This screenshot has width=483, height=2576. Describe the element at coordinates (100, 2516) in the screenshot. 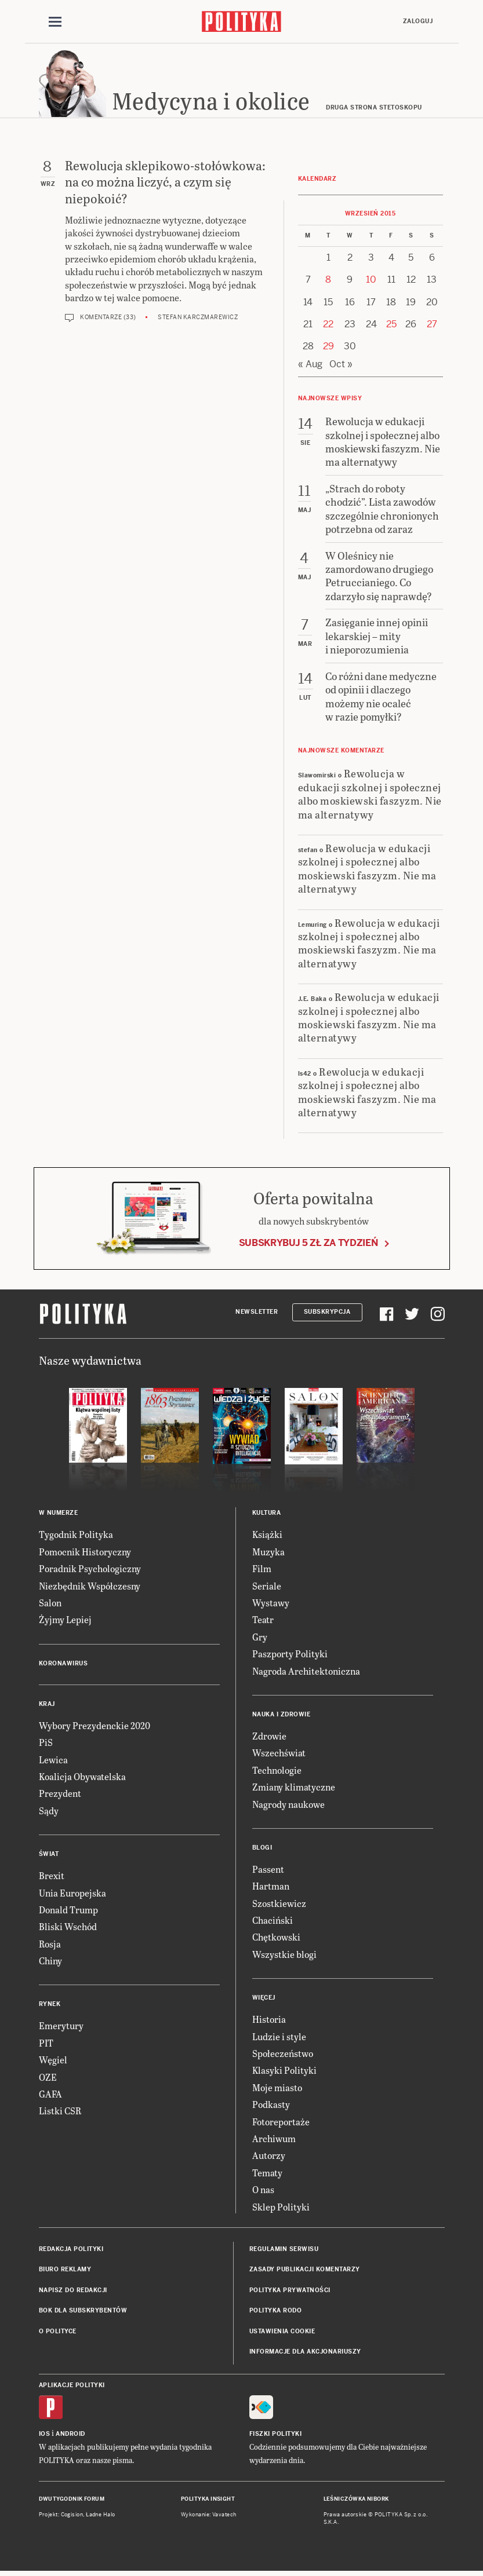

I see `Ładne Halo` at that location.